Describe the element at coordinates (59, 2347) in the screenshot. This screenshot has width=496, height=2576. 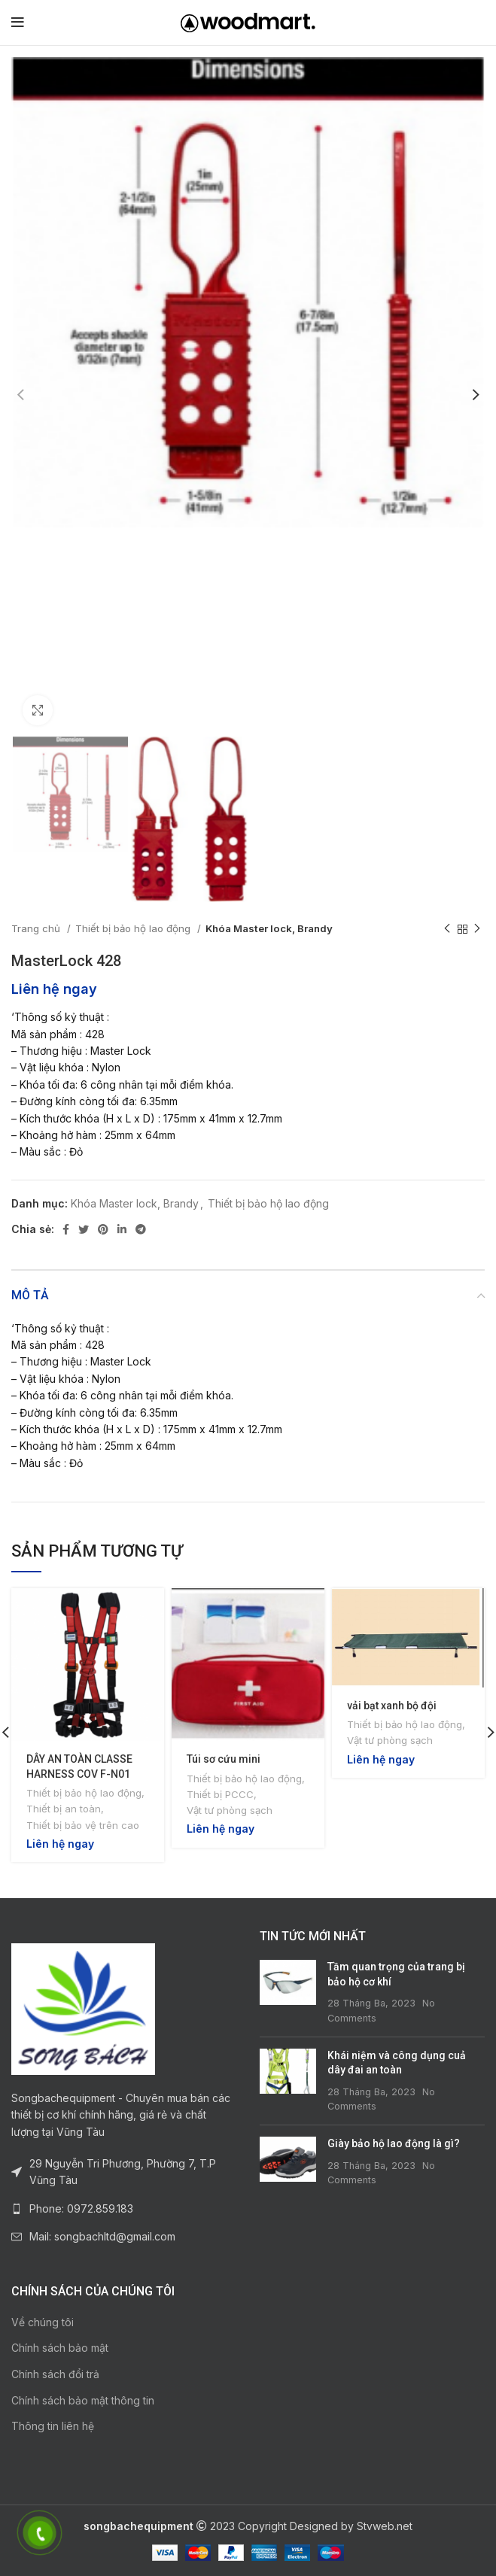
I see `Chính sách bảo mật` at that location.